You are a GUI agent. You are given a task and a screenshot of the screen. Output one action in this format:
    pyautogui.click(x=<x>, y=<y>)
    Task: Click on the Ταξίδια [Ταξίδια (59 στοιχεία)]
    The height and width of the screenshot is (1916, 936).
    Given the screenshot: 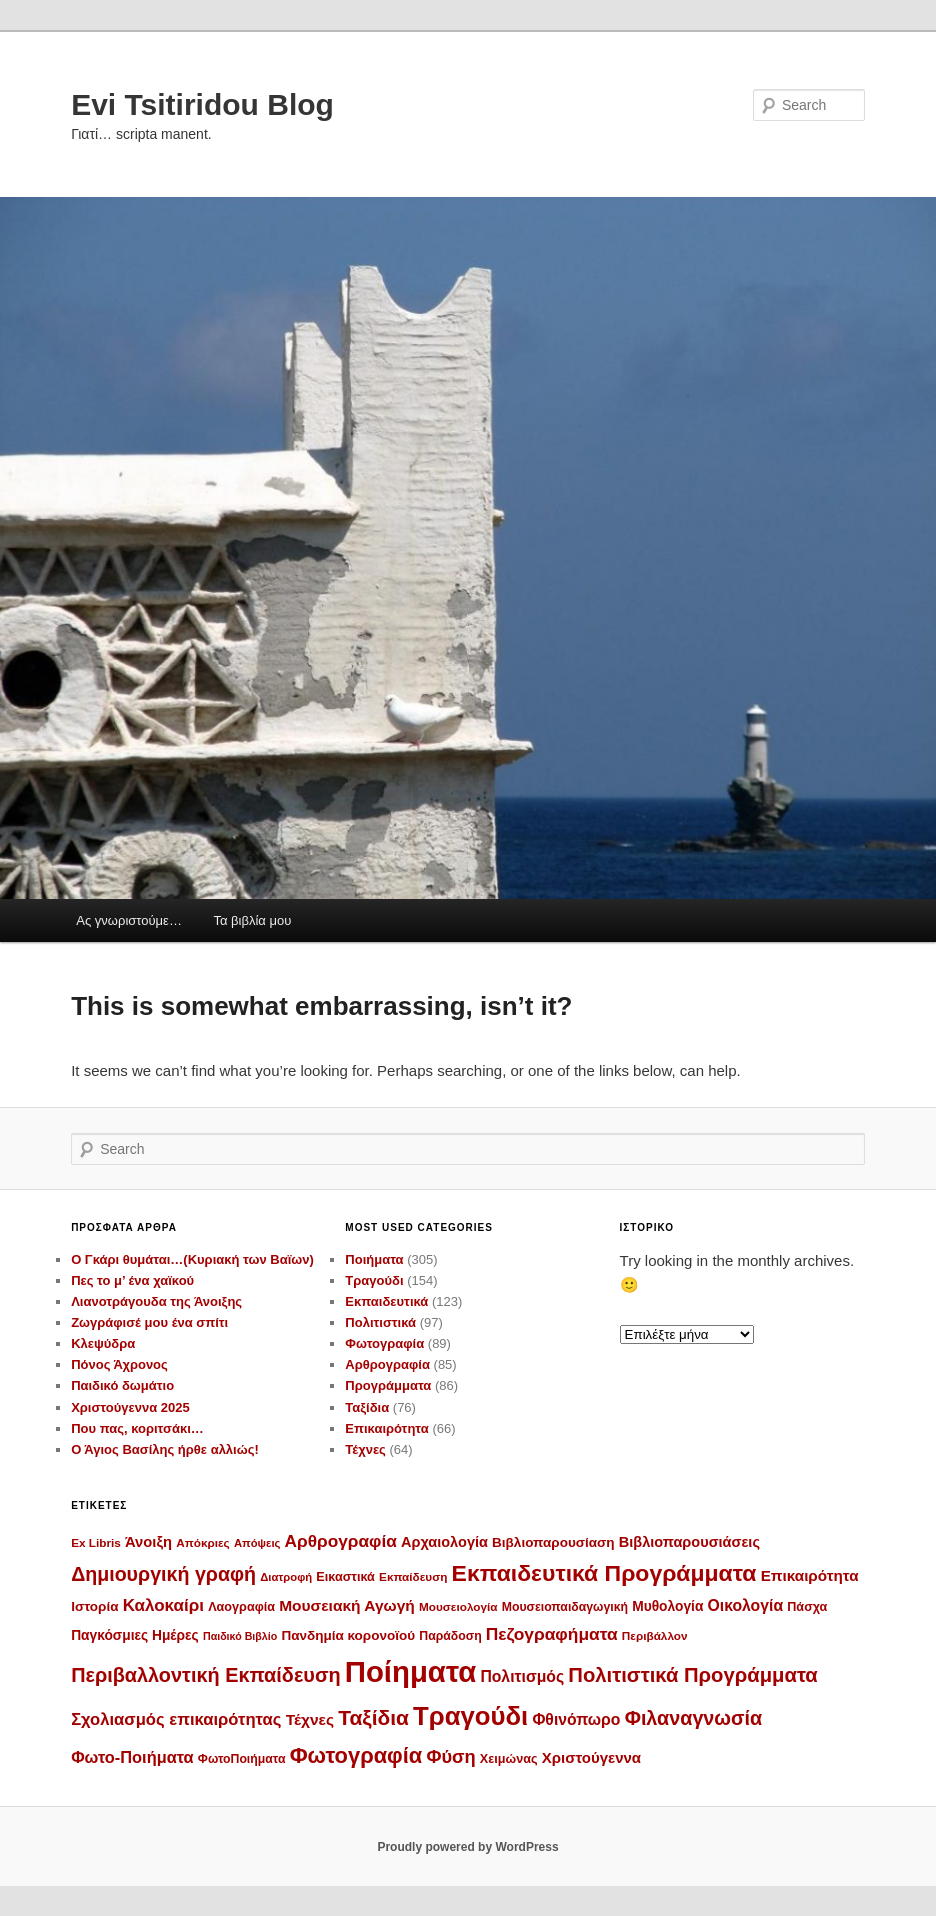 What is the action you would take?
    pyautogui.click(x=373, y=1717)
    